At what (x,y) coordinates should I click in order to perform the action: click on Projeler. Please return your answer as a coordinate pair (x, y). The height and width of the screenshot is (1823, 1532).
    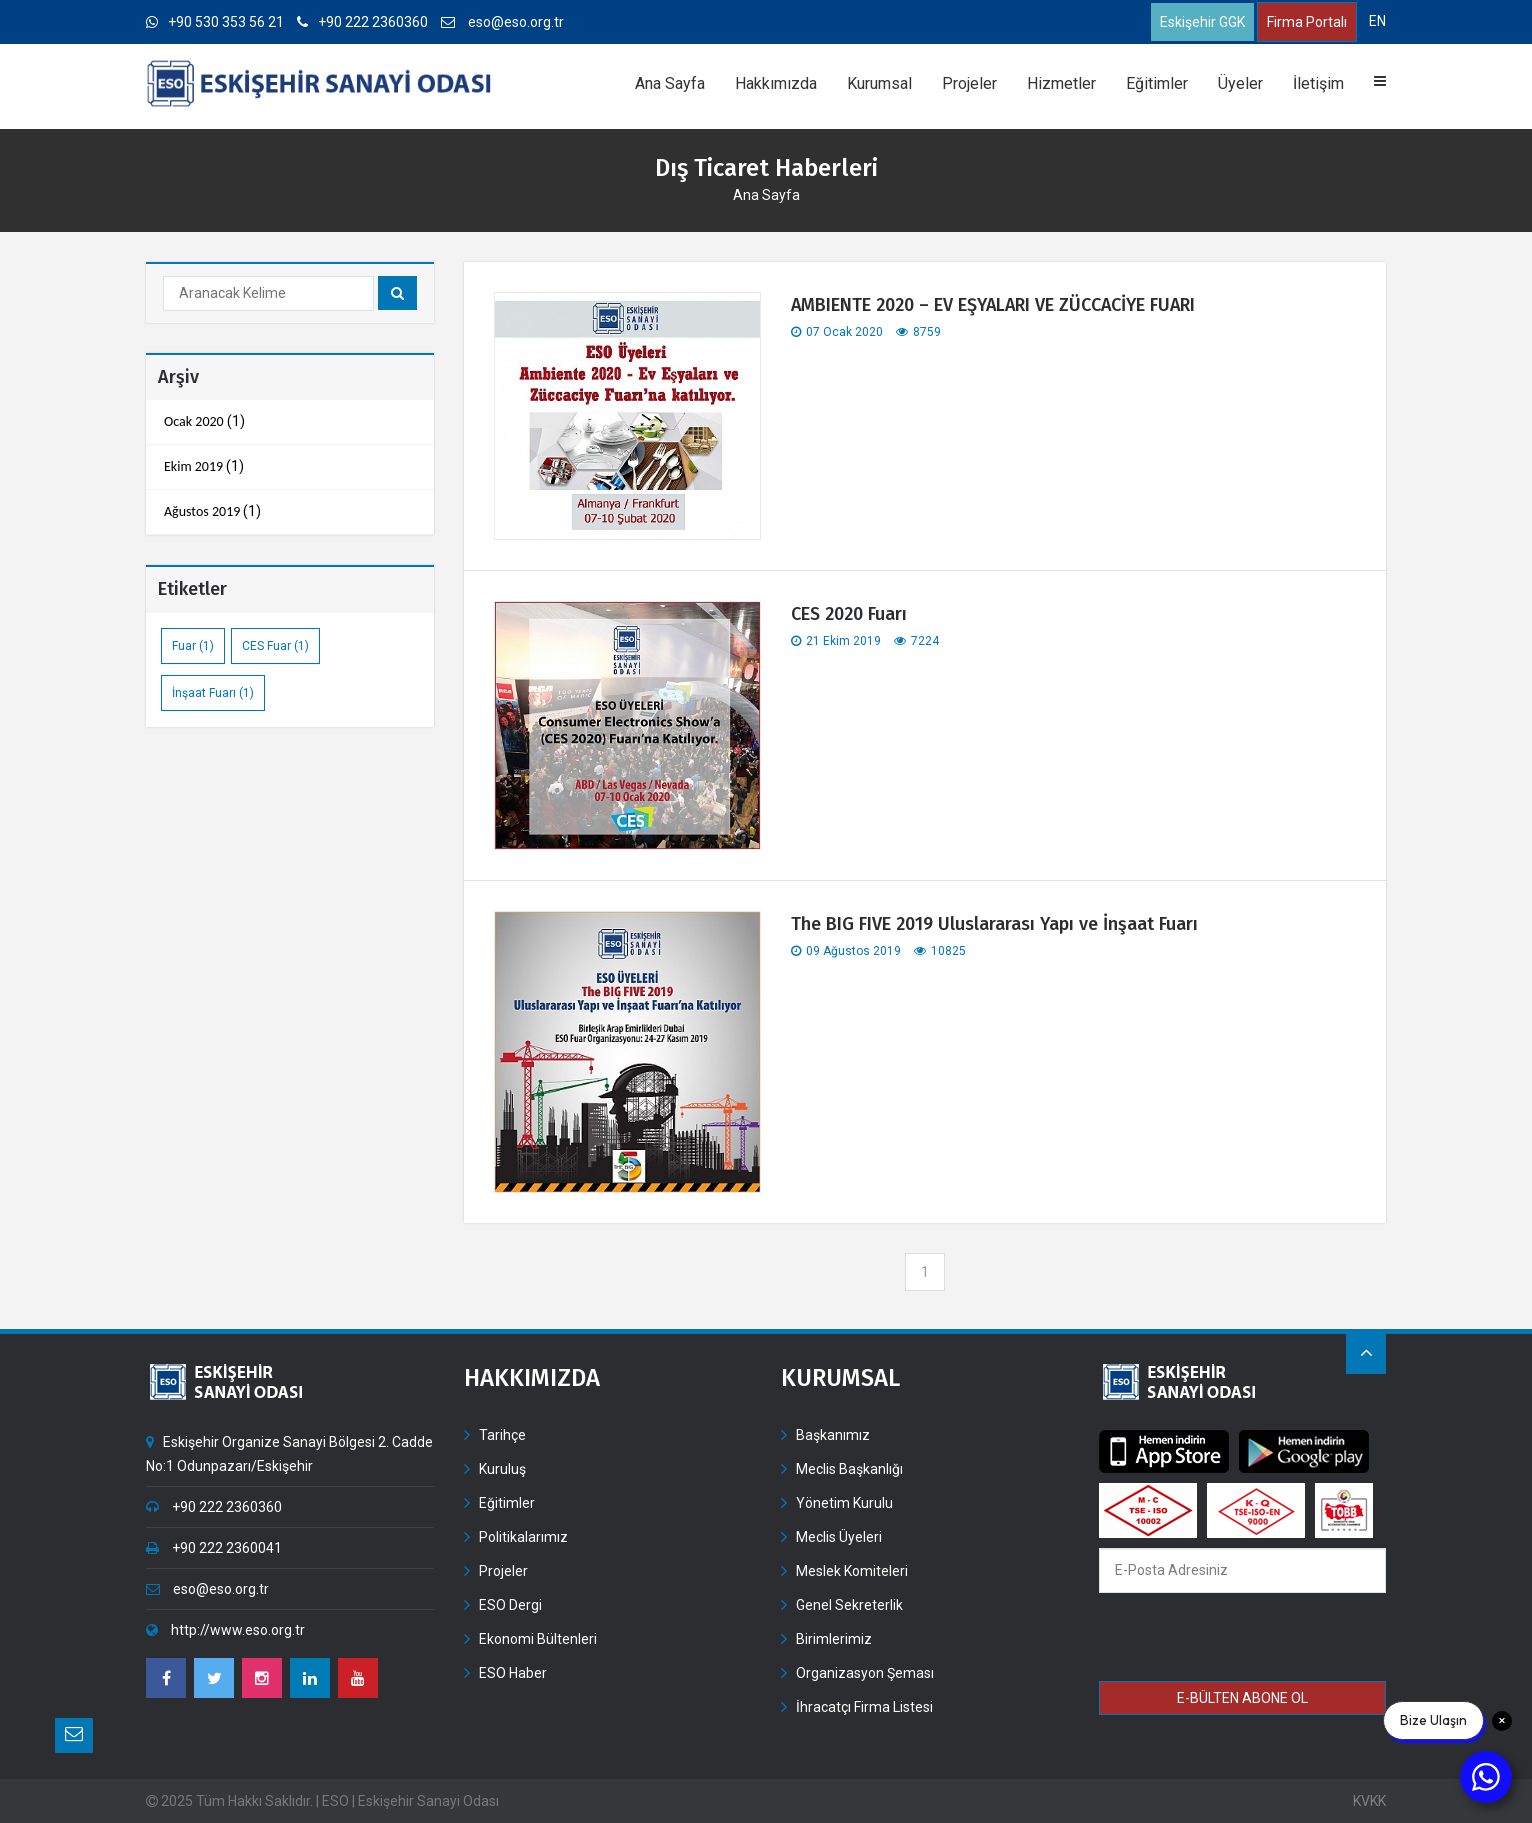
    Looking at the image, I should click on (969, 83).